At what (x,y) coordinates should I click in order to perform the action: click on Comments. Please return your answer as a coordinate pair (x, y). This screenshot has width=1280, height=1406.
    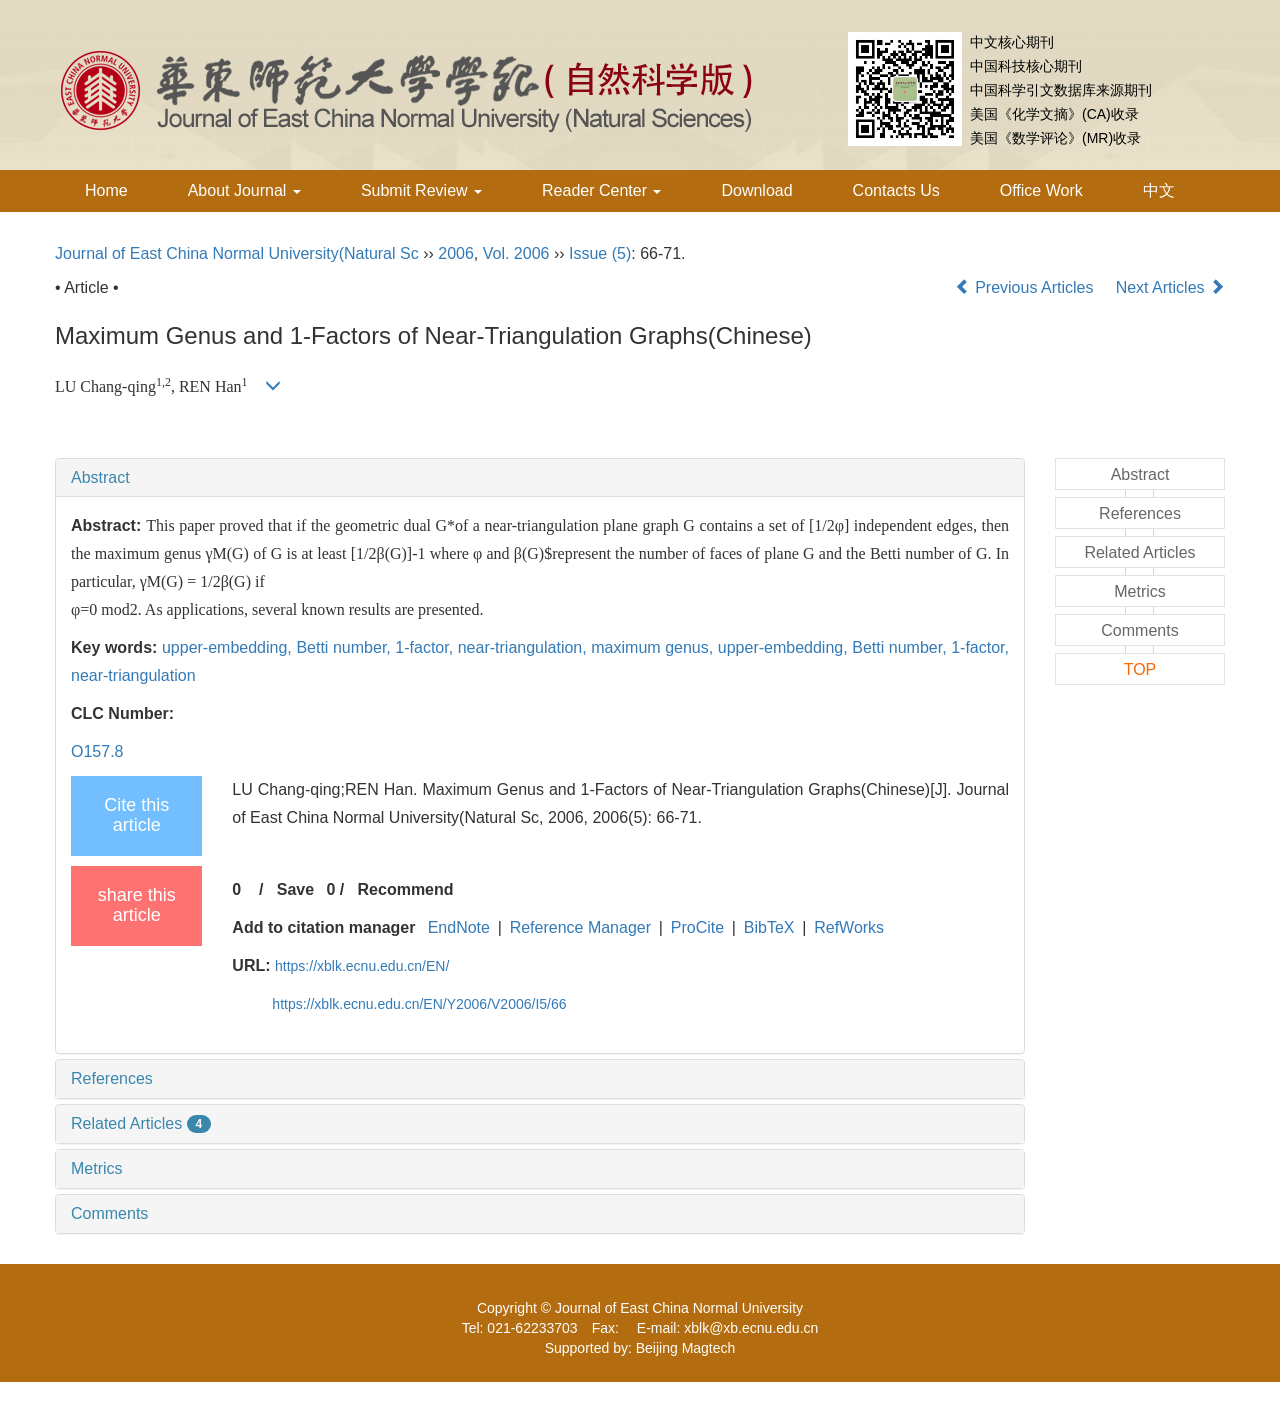
    Looking at the image, I should click on (109, 1213).